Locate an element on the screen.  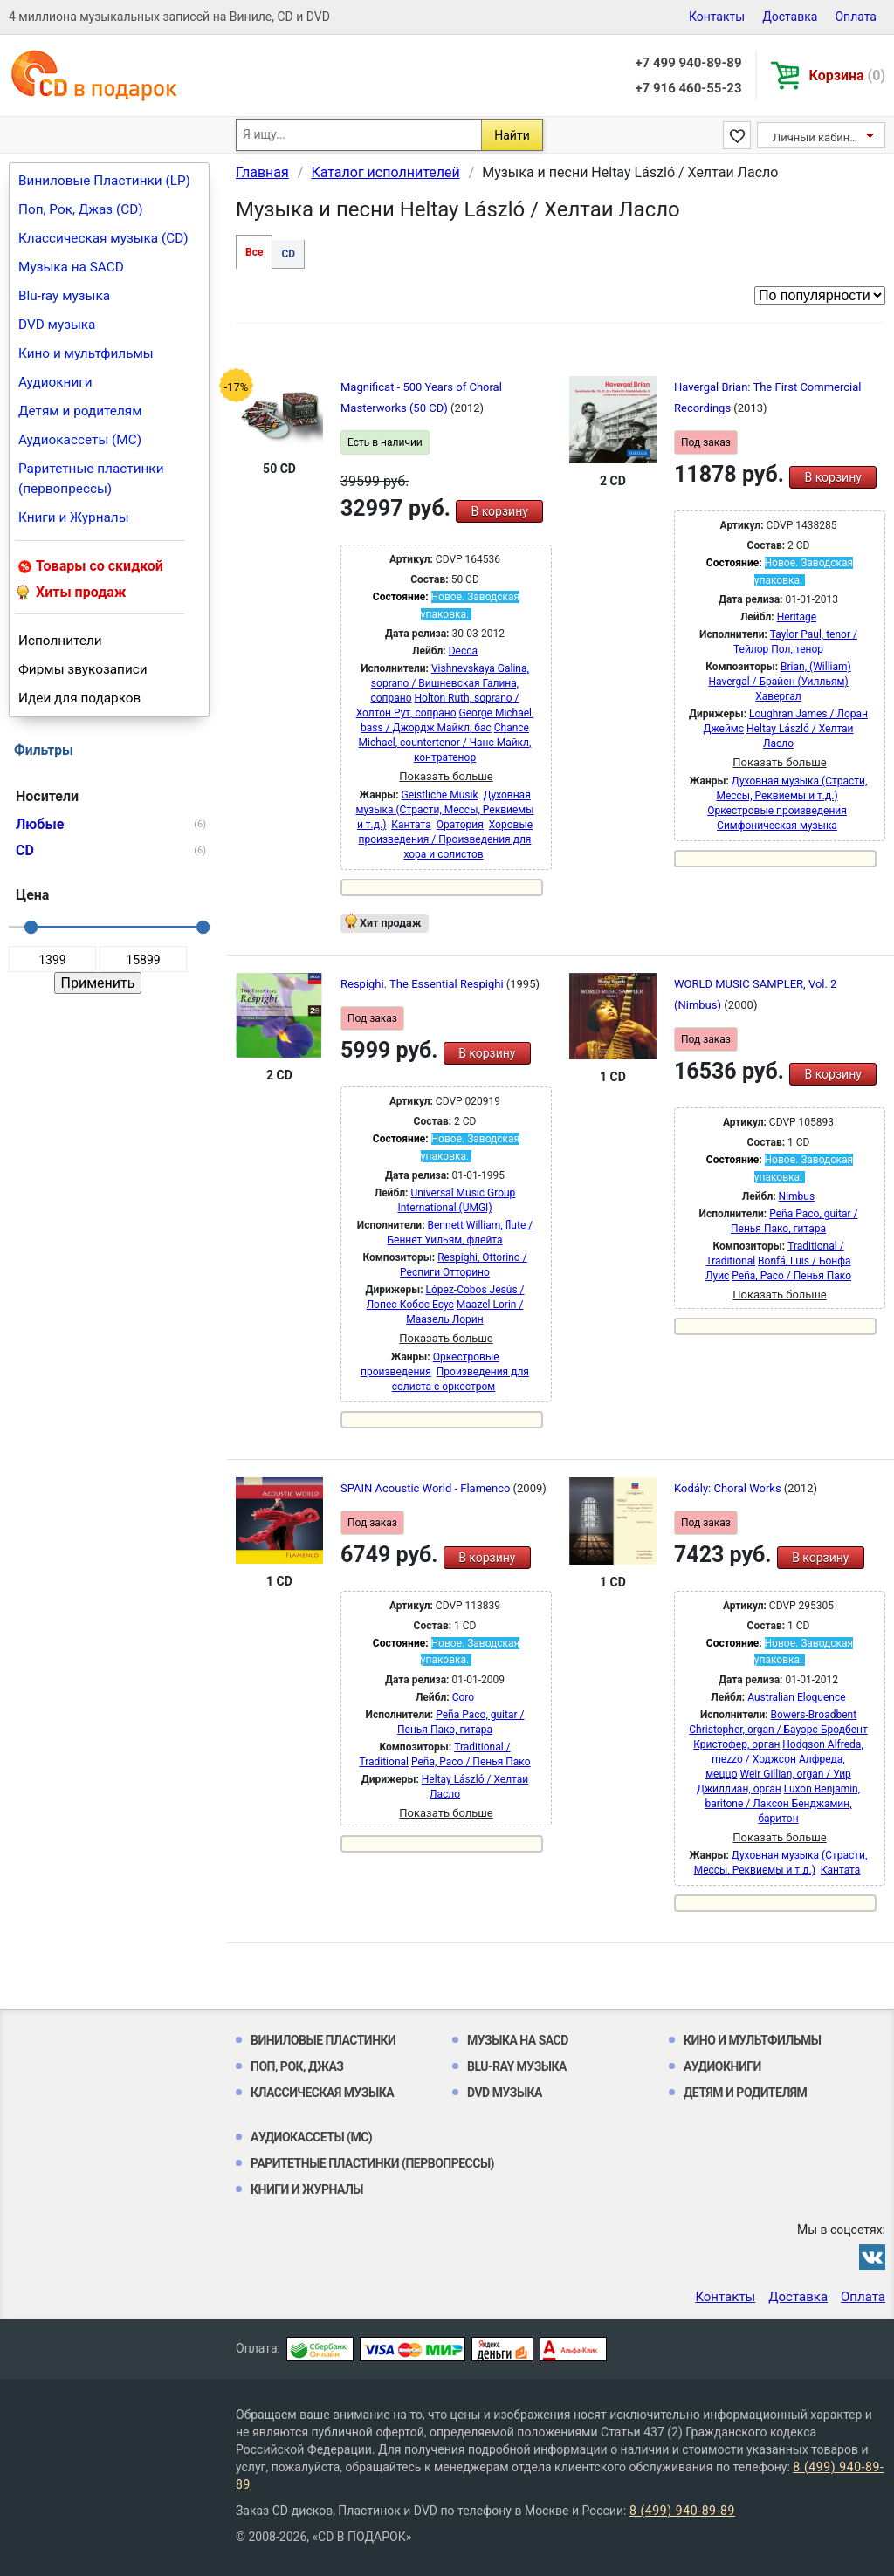
Peña, Paco / Пенья Пако is located at coordinates (791, 1276).